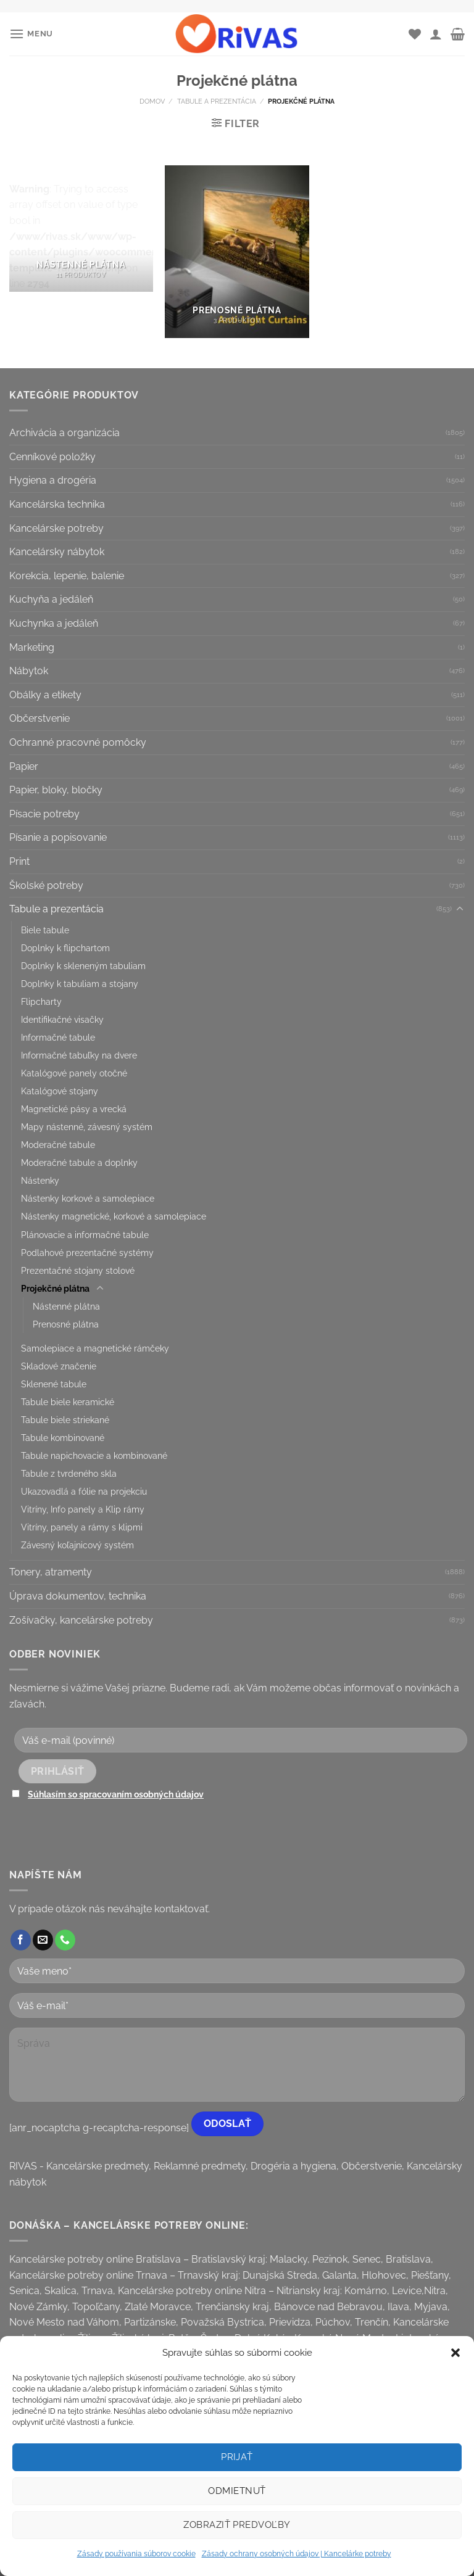 The height and width of the screenshot is (2576, 474). I want to click on Zásady používania súborov cookie, so click(136, 2553).